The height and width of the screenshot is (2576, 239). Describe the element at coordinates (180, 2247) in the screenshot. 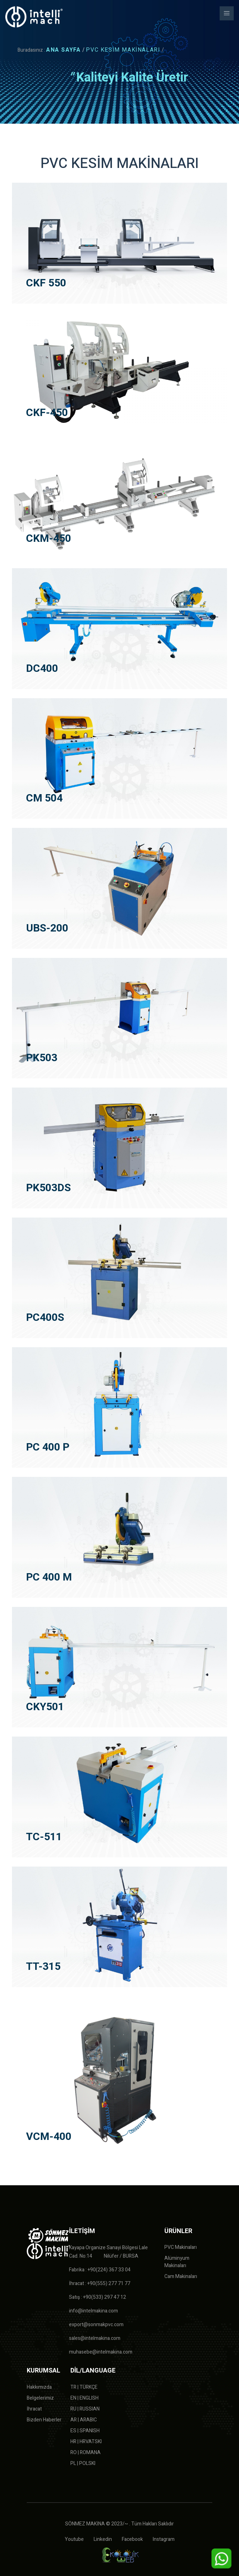

I see `PVC Makinaları` at that location.